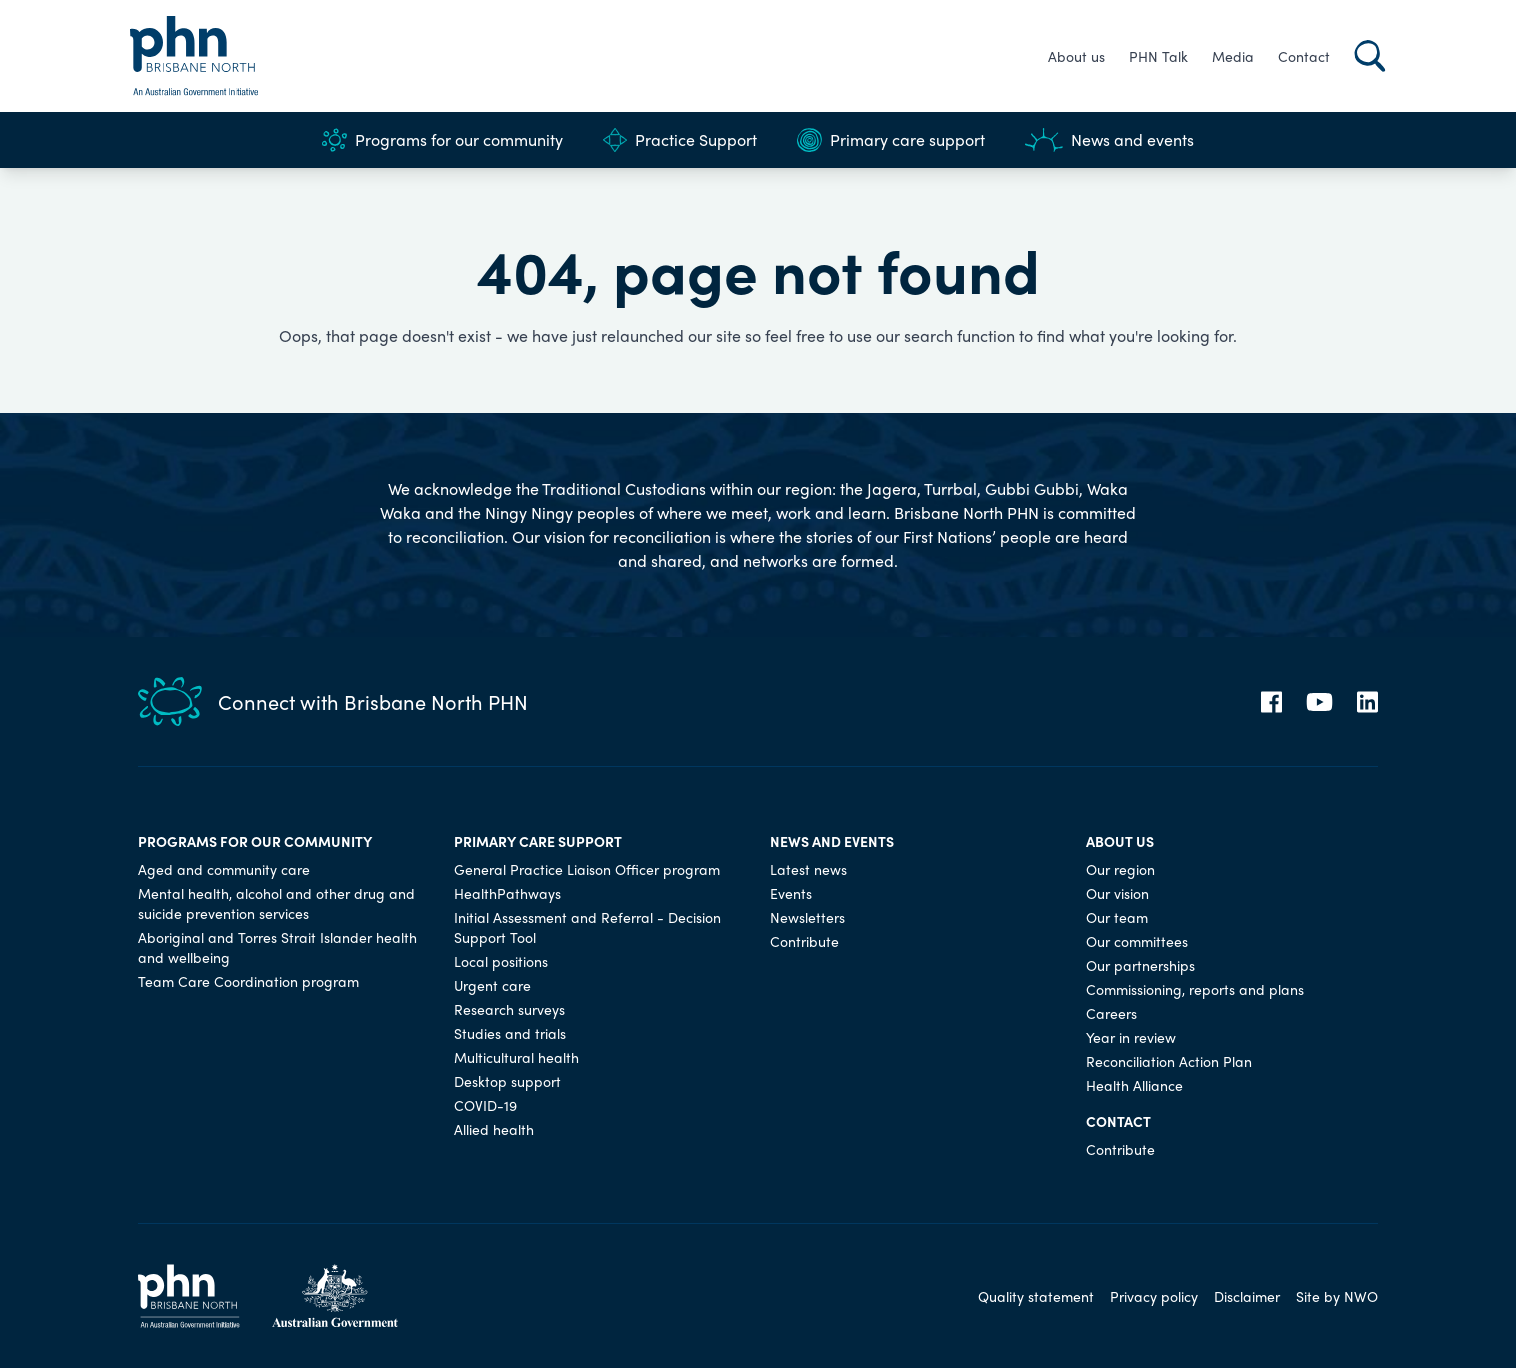 This screenshot has width=1516, height=1368. I want to click on Initial Assessment and Referral - Decision Support Tool, so click(587, 927).